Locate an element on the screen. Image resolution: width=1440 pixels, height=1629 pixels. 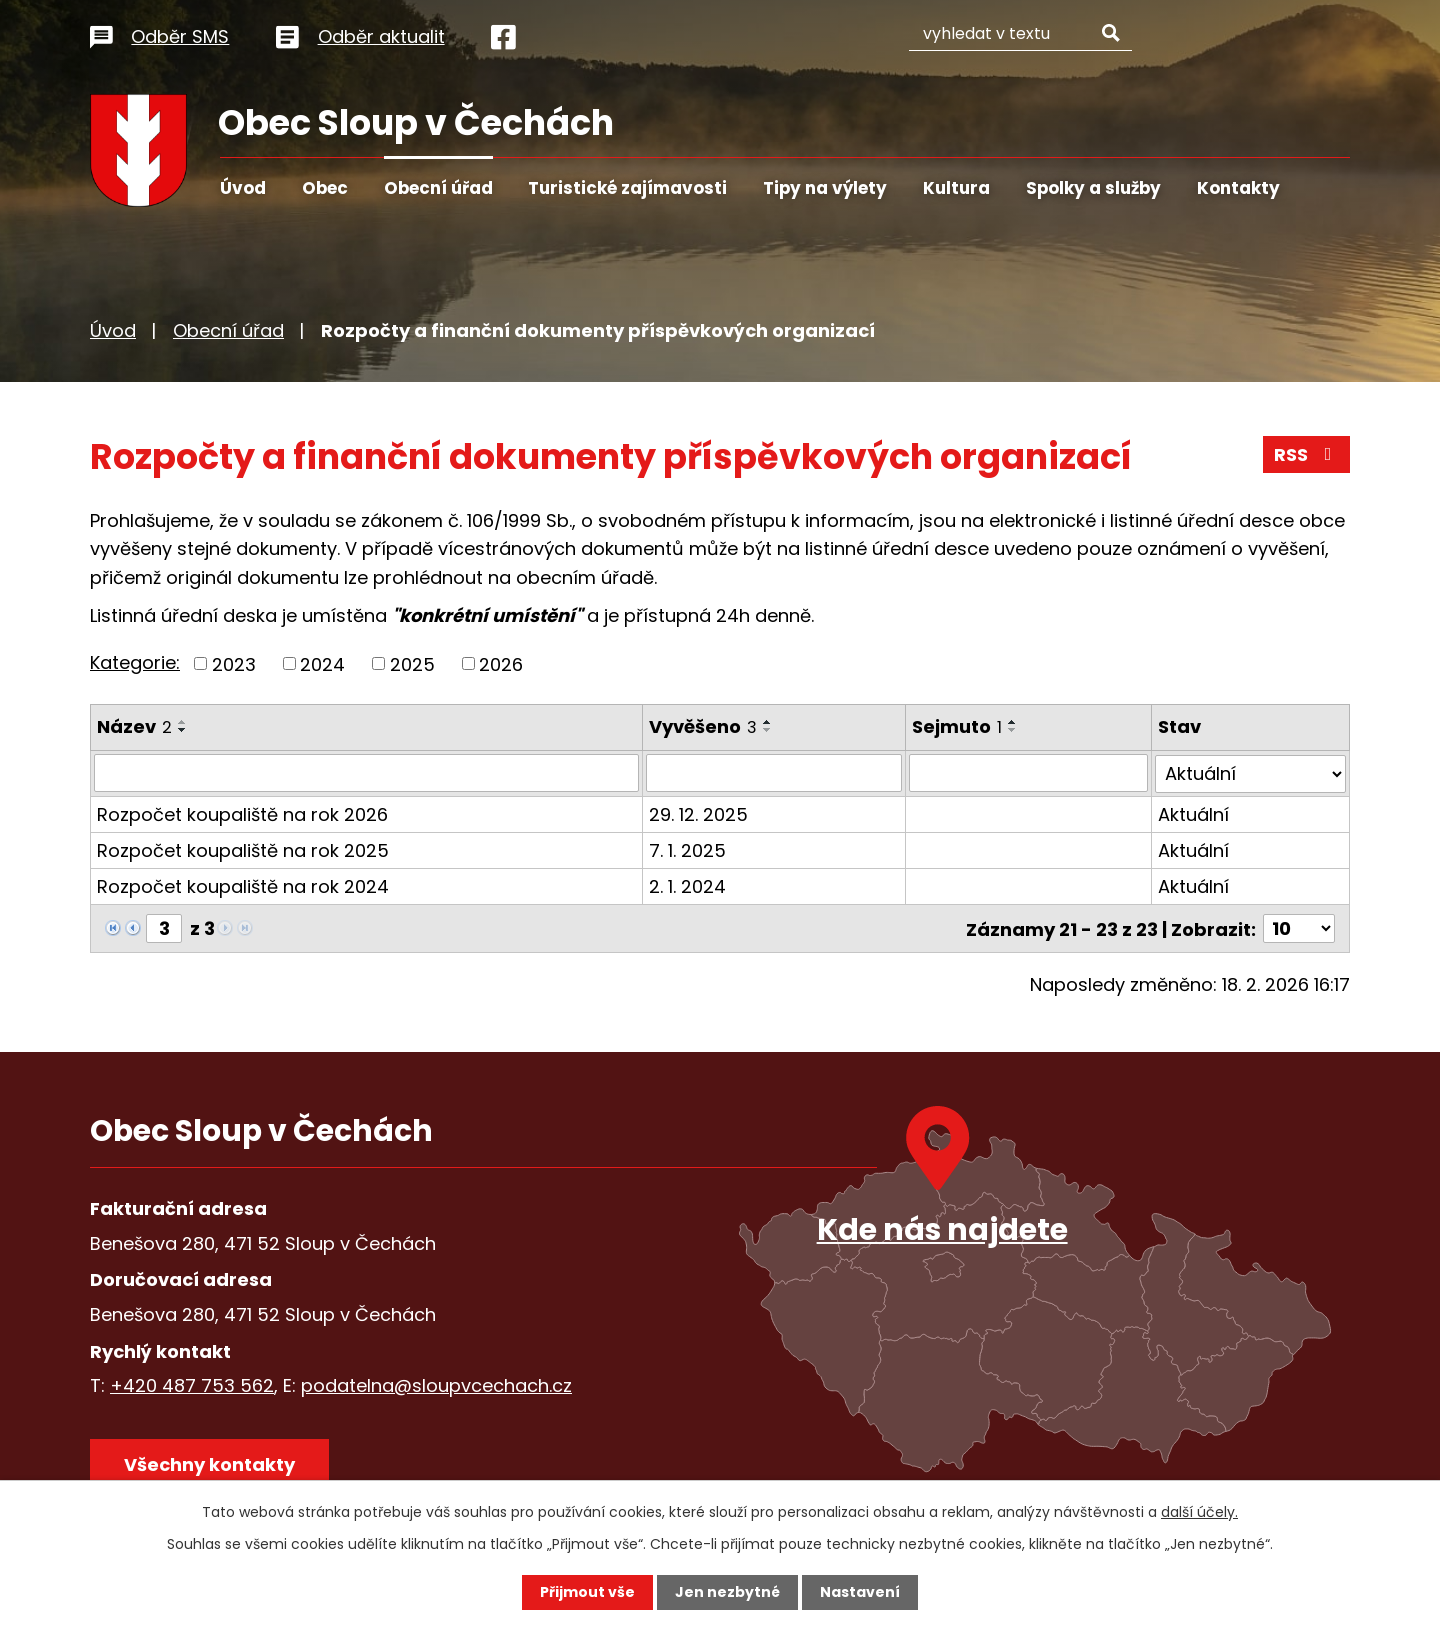
RSS is located at coordinates (1307, 454).